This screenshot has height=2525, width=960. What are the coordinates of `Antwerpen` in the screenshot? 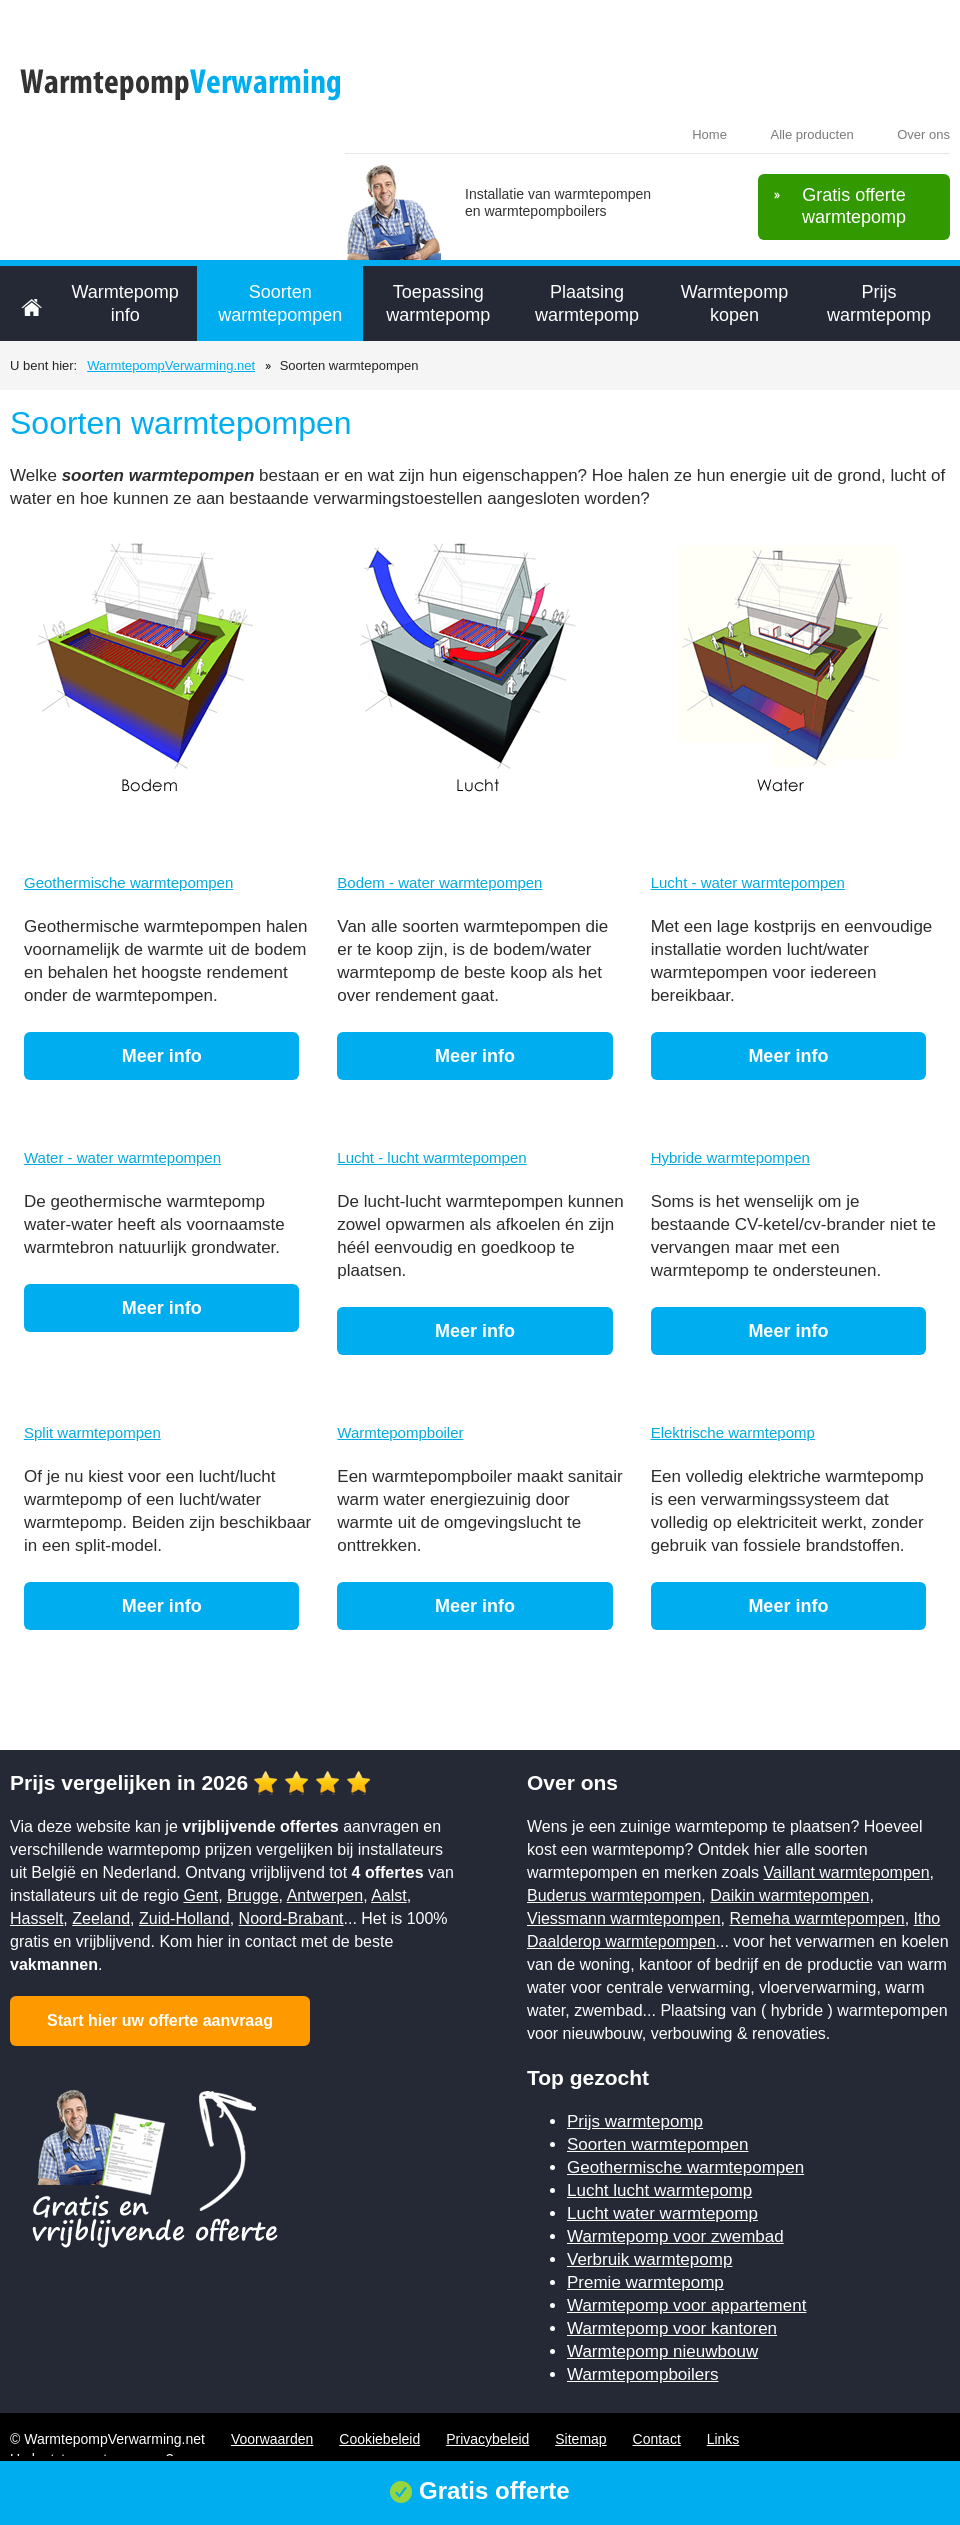 It's located at (325, 1895).